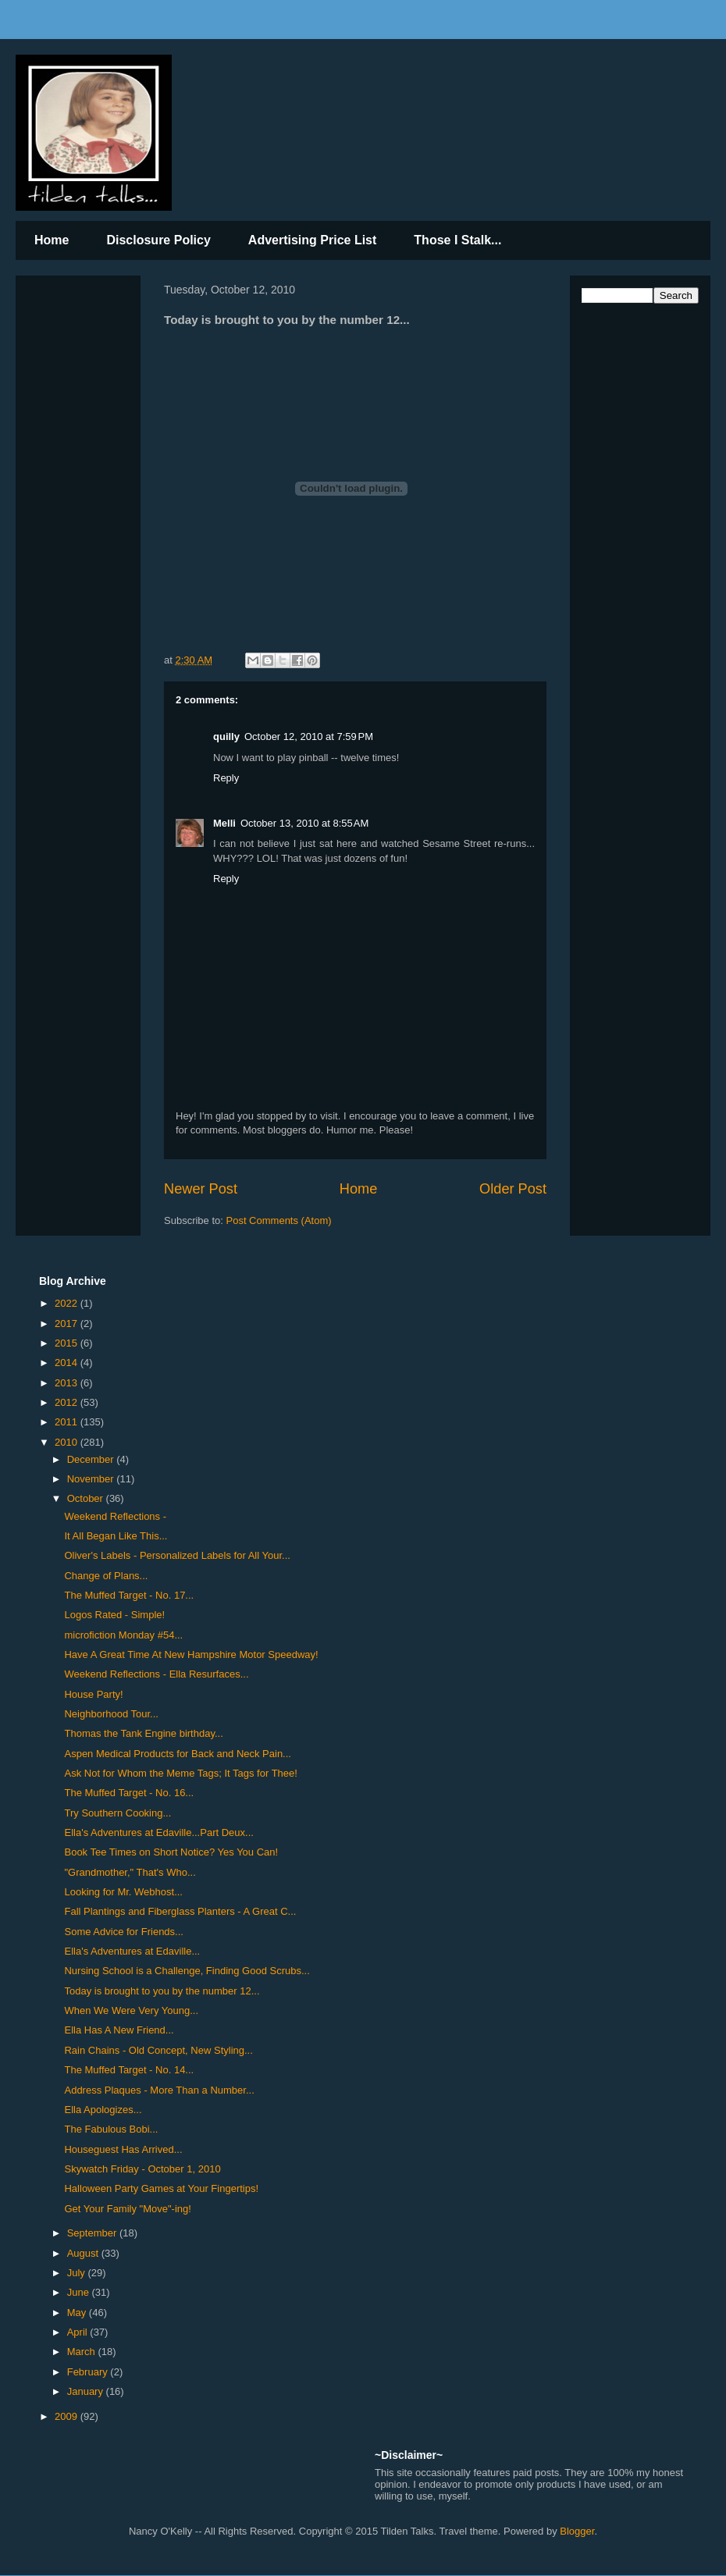  What do you see at coordinates (102, 2109) in the screenshot?
I see `Ella Apologizes...` at bounding box center [102, 2109].